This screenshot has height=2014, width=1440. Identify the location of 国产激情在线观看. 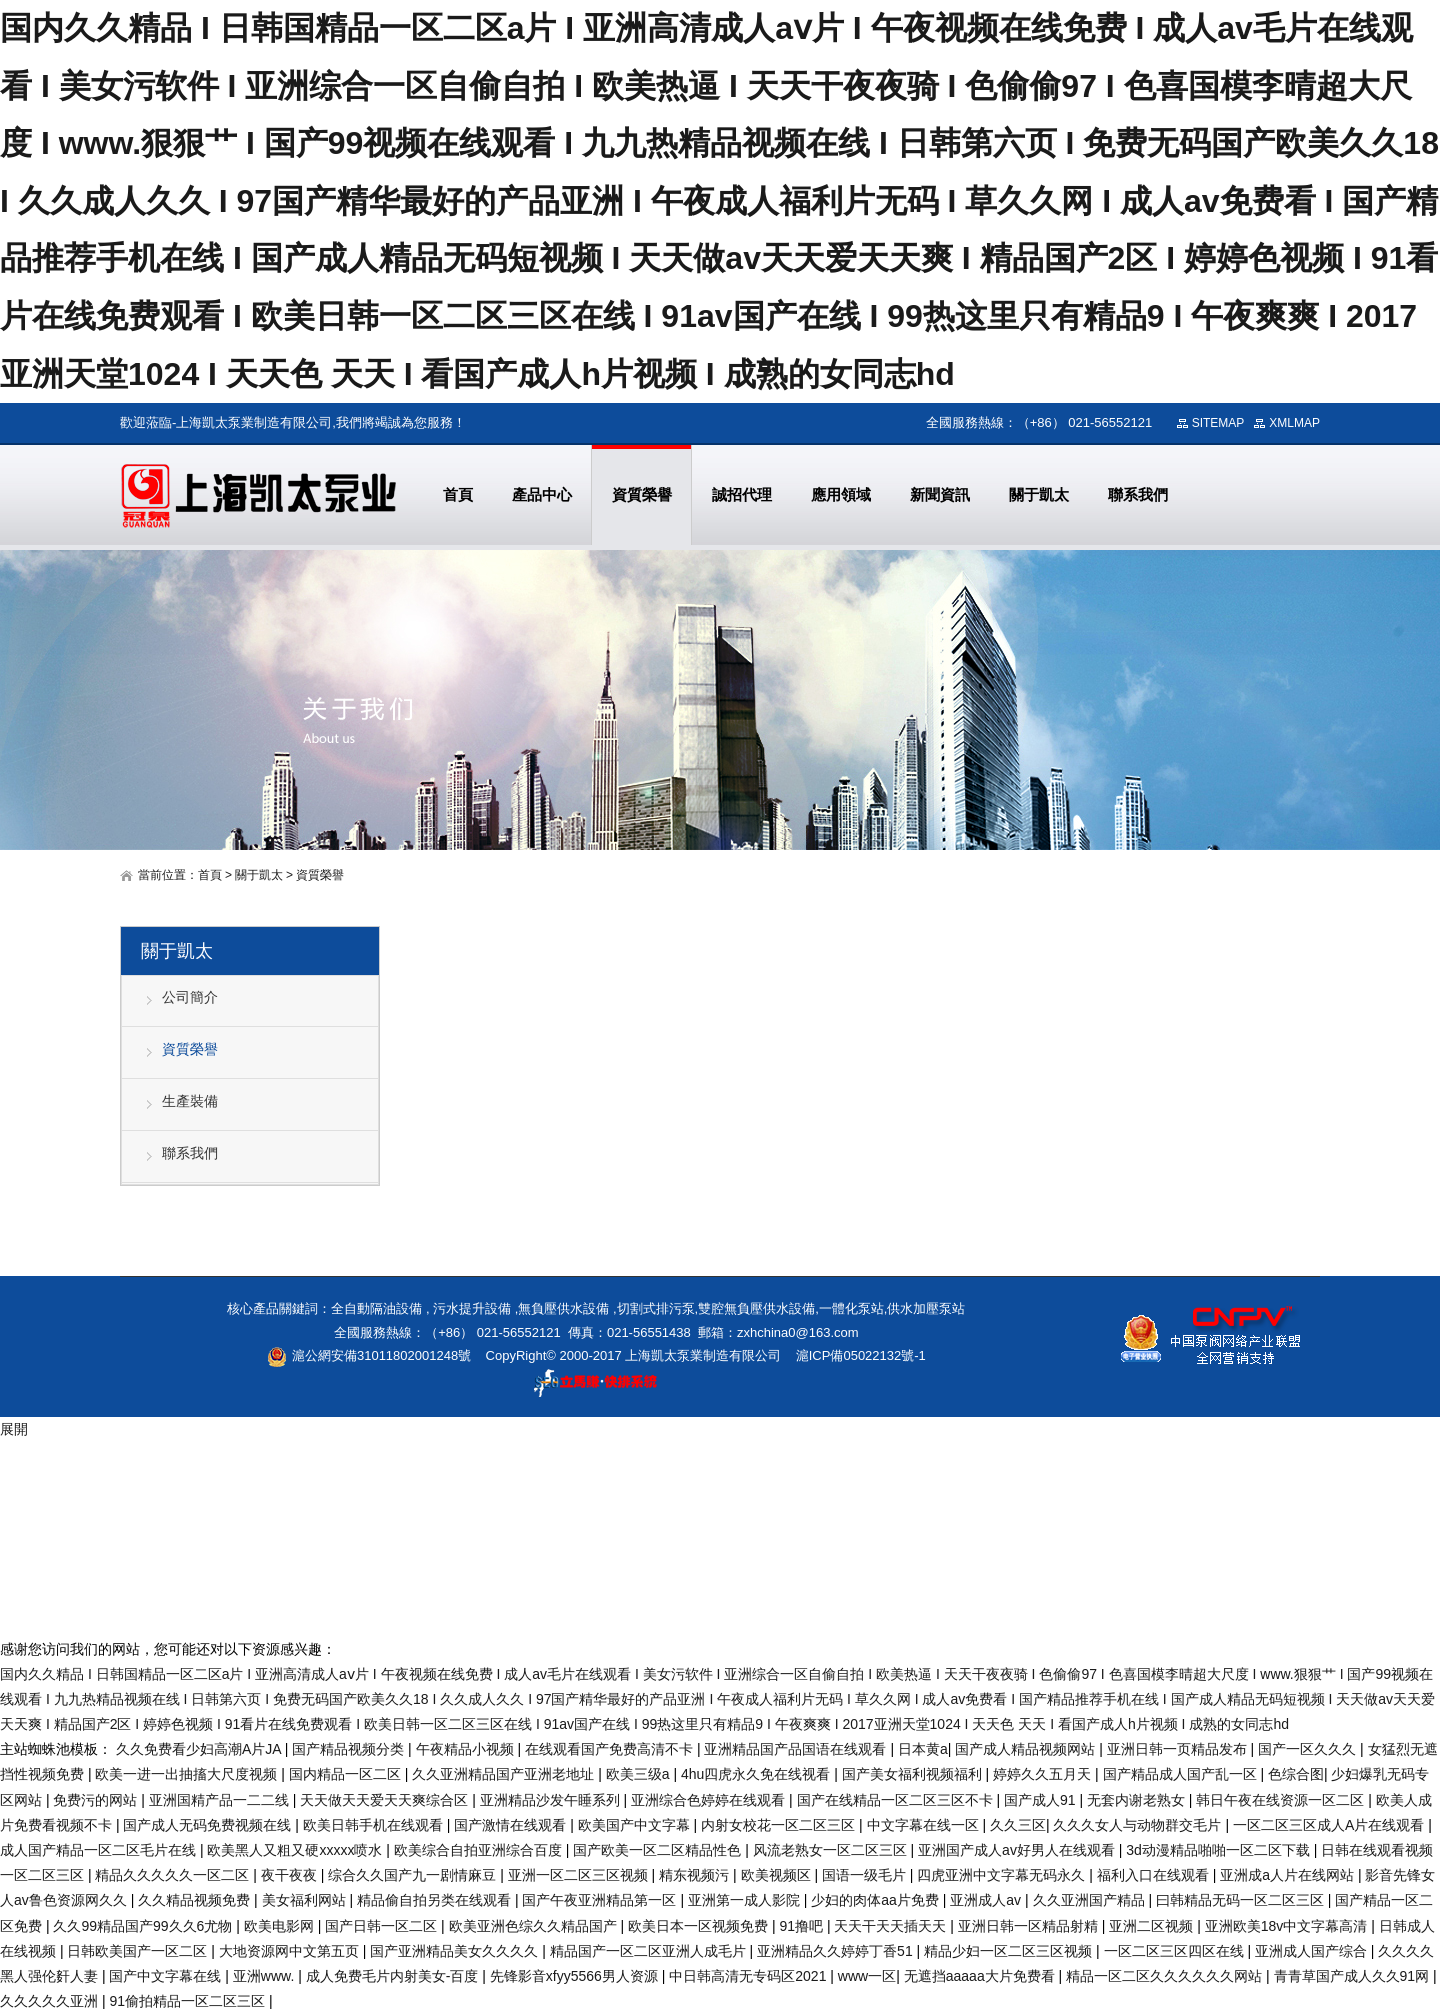
(512, 1825).